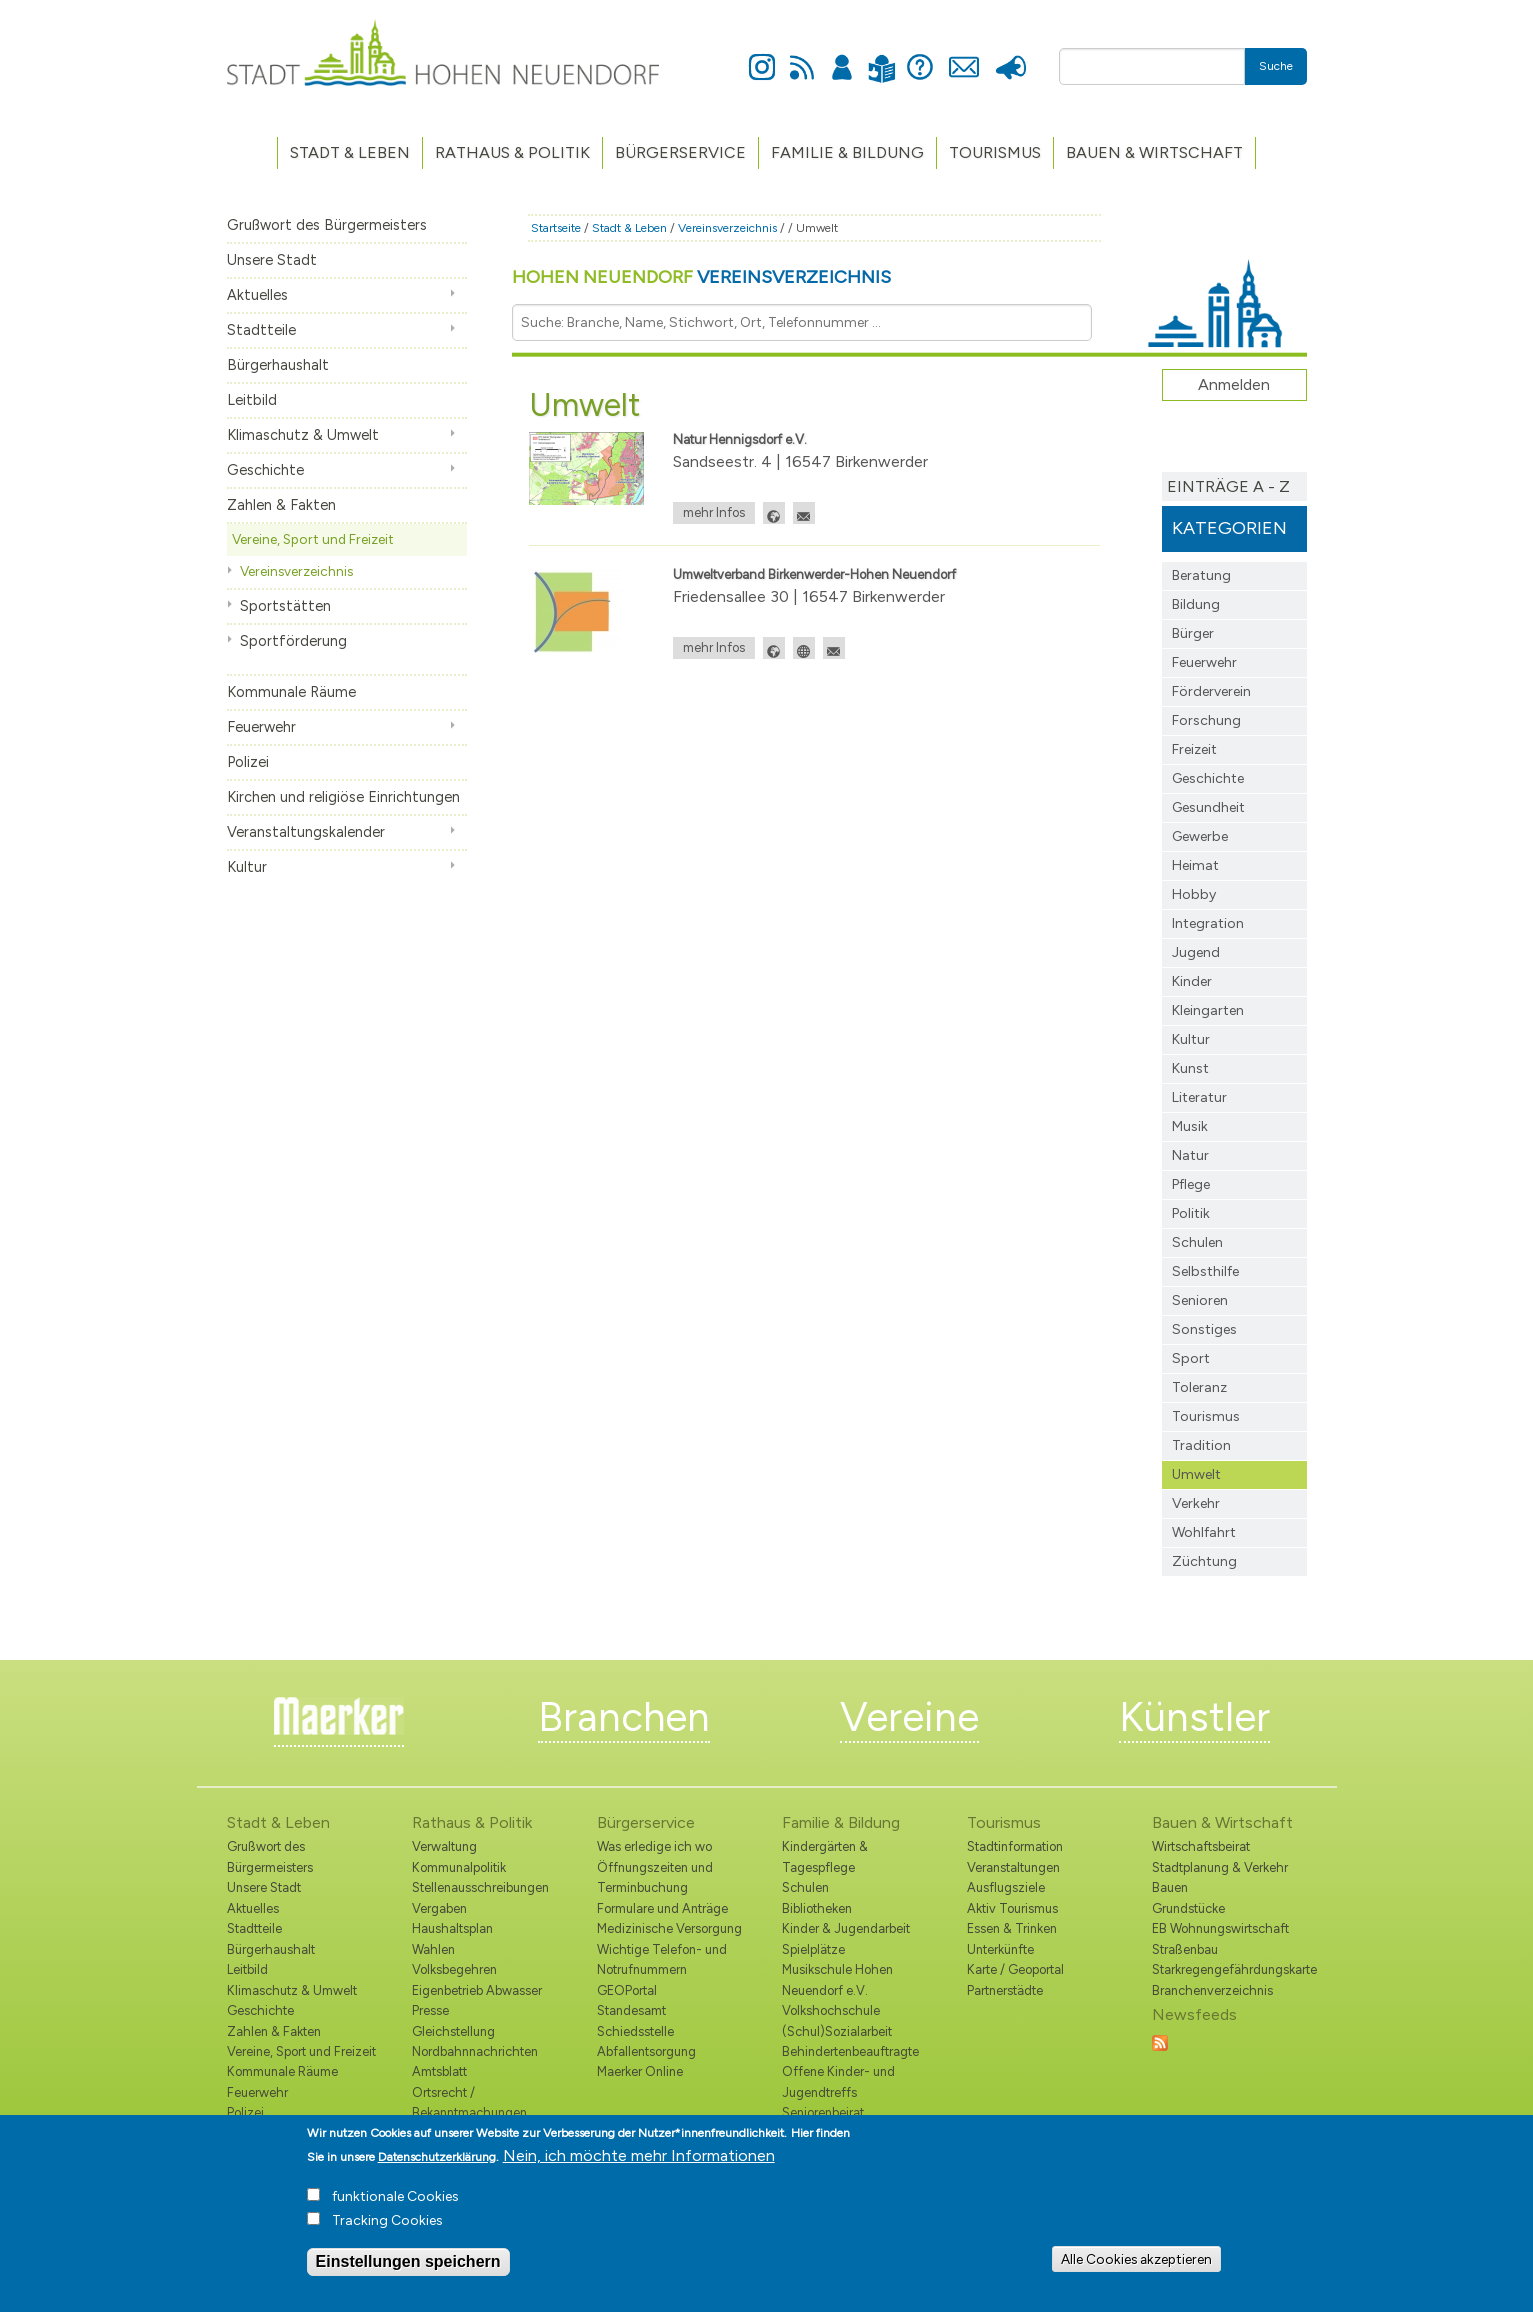 Image resolution: width=1533 pixels, height=2312 pixels. Describe the element at coordinates (1204, 1561) in the screenshot. I see `Züchtung` at that location.